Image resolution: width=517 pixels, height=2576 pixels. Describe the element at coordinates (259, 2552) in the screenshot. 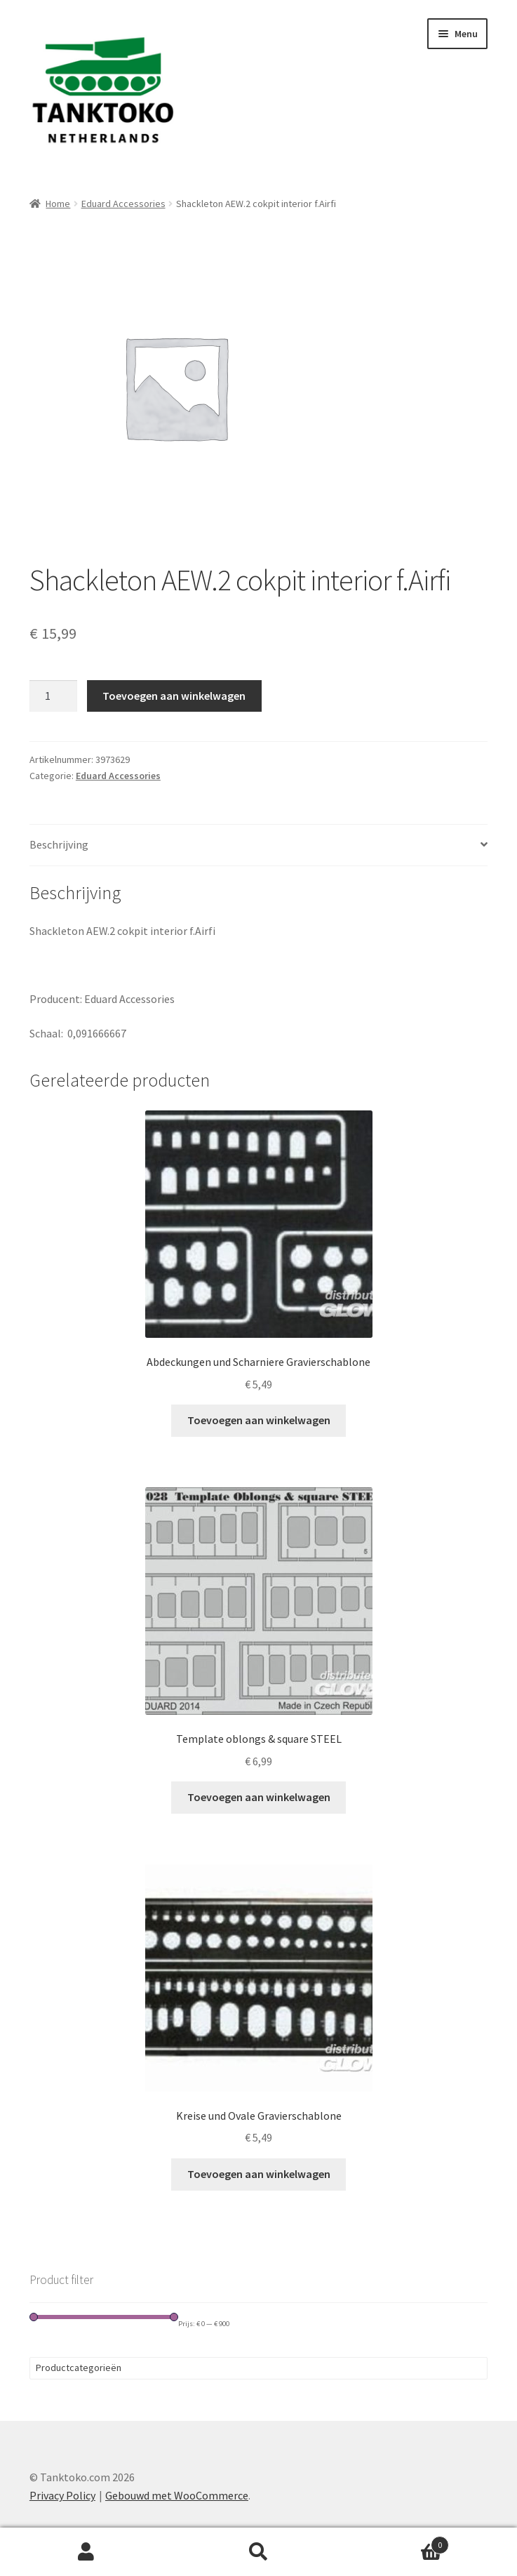

I see `Zoeken` at that location.